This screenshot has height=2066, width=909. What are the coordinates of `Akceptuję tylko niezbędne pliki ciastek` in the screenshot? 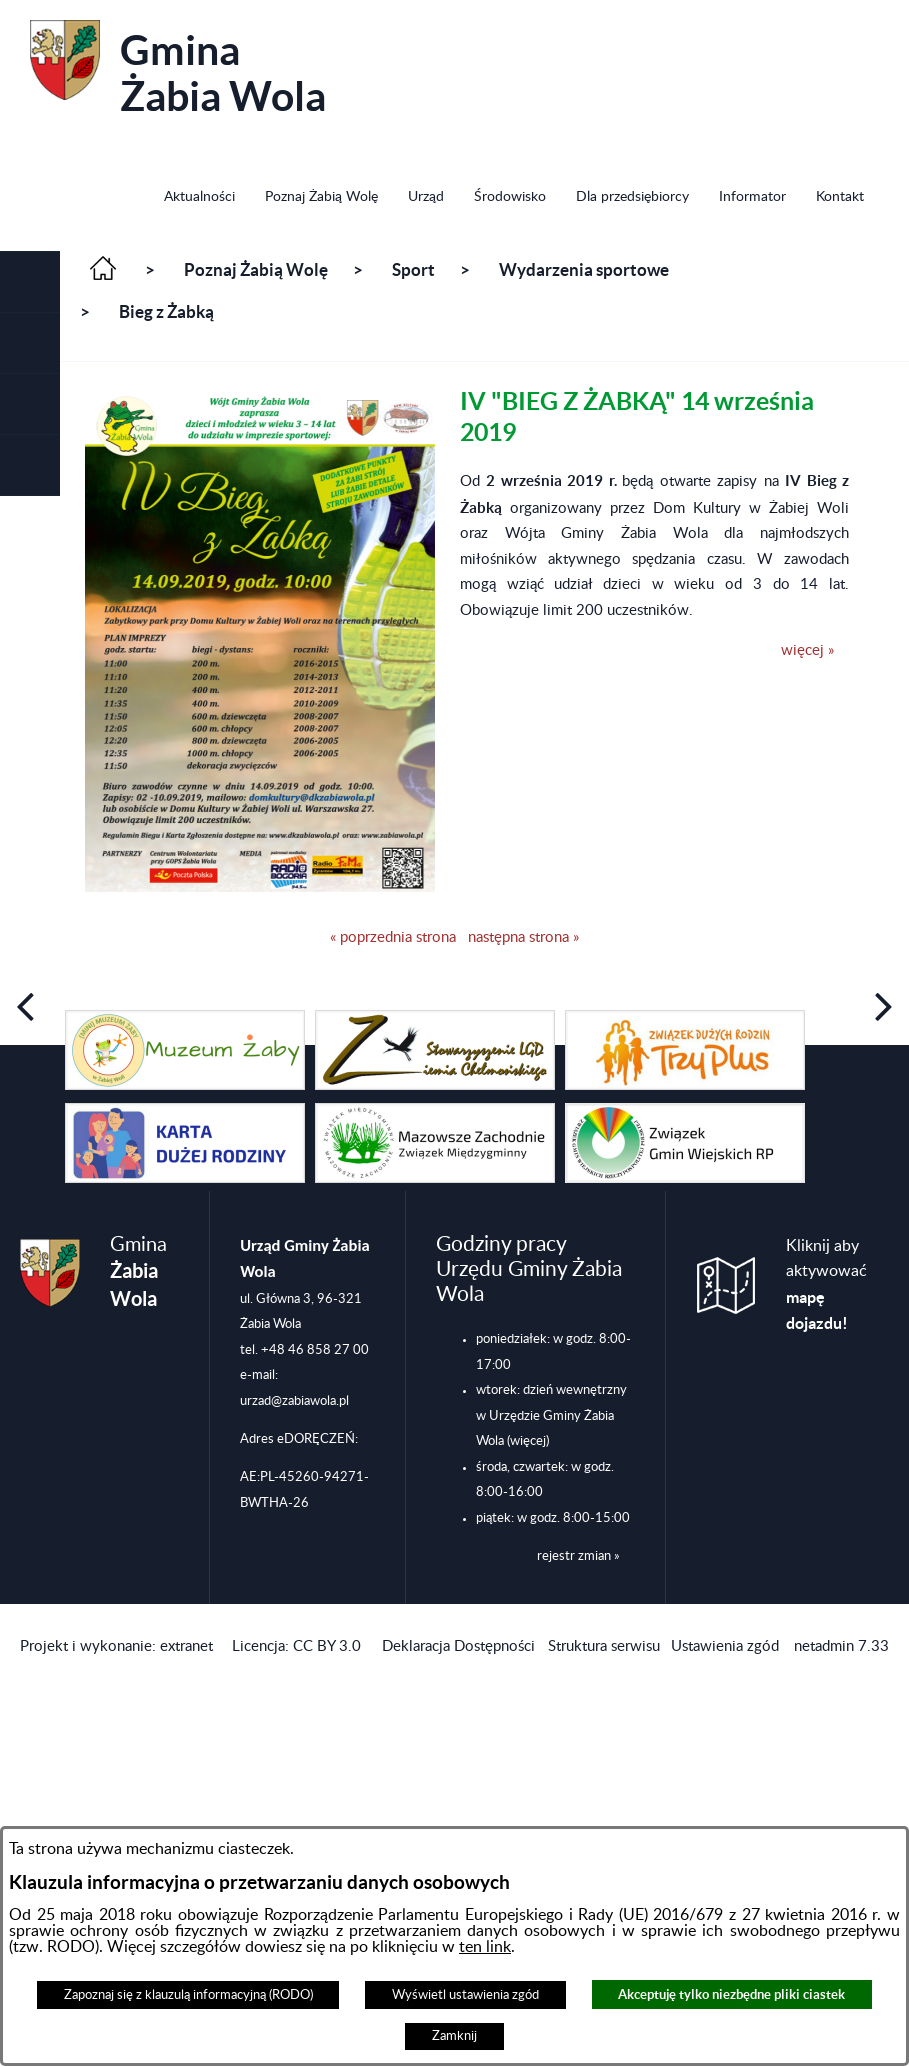 It's located at (731, 1994).